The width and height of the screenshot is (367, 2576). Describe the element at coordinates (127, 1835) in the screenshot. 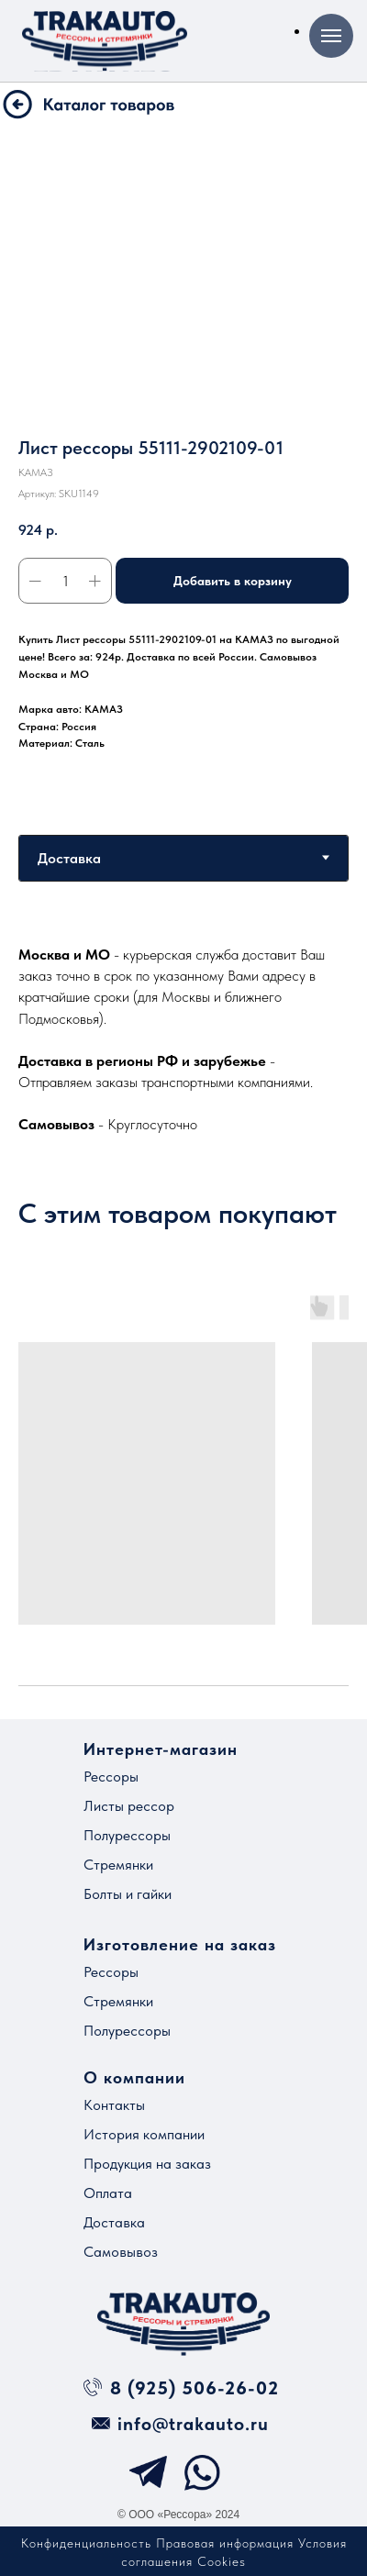

I see `Полурессоры` at that location.